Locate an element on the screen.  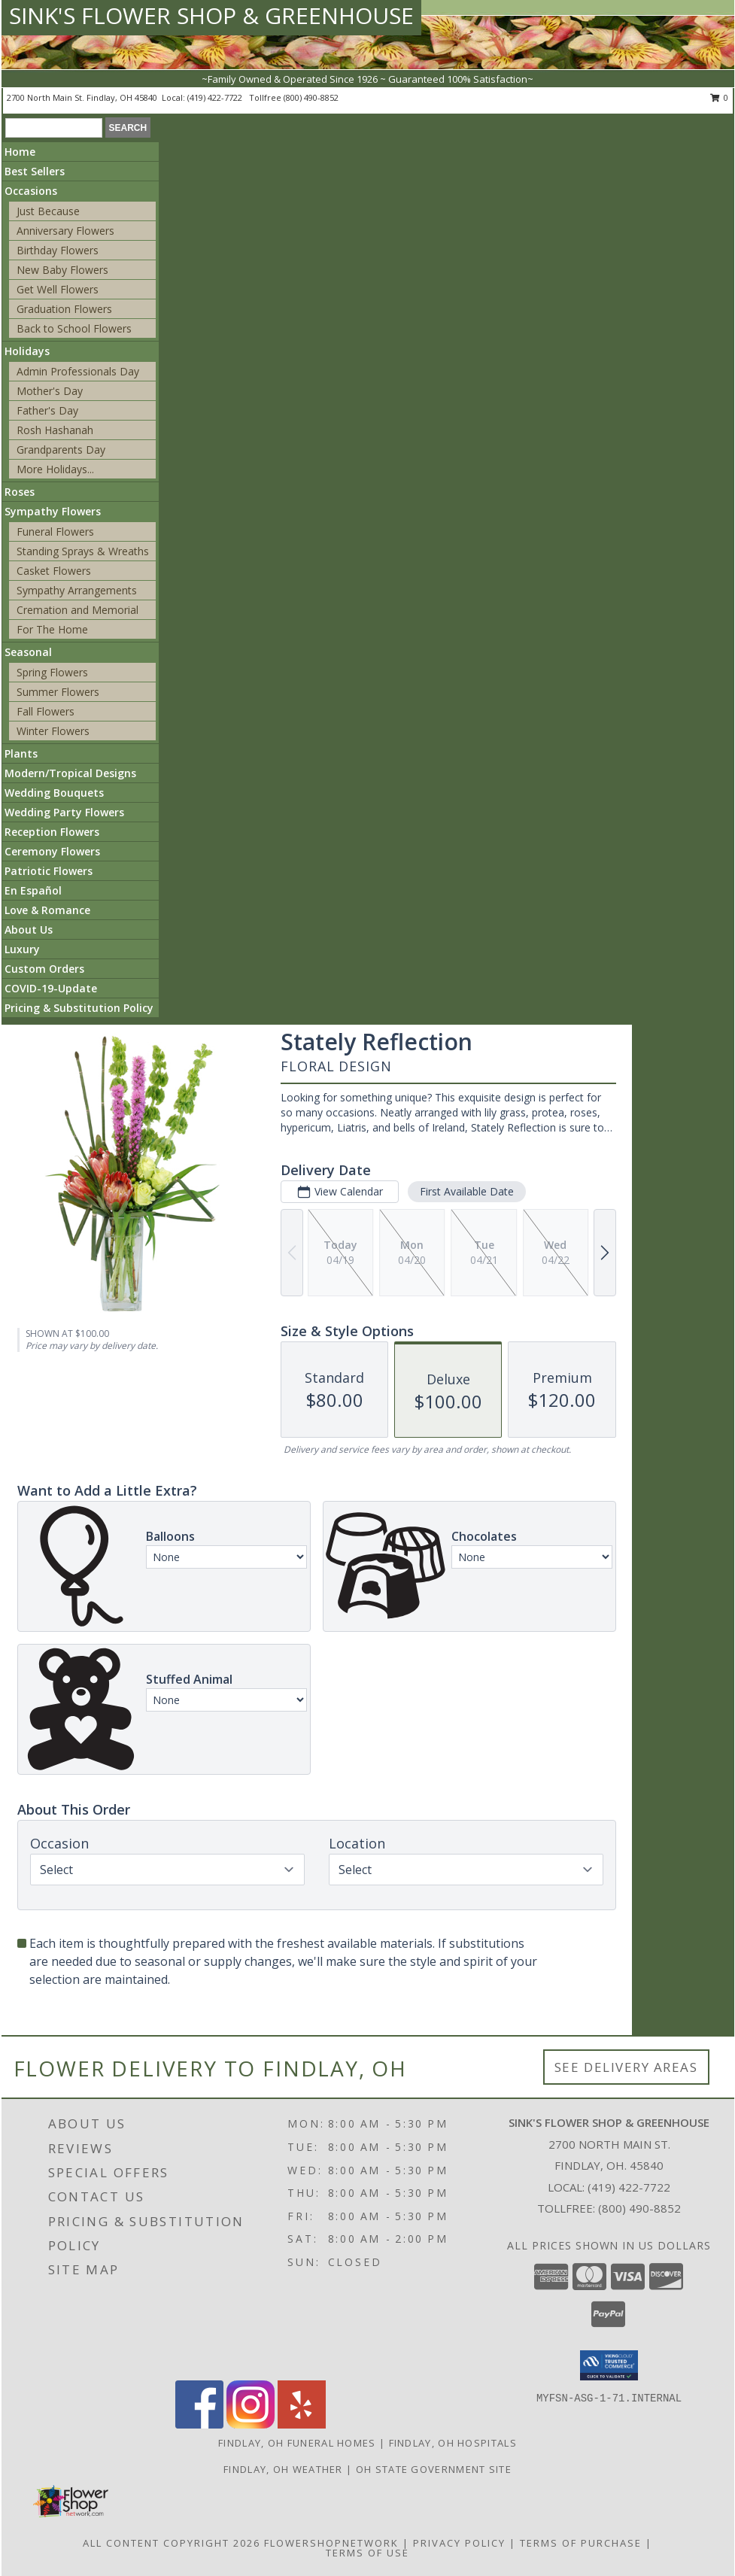
Funeral Flowers is located at coordinates (55, 531).